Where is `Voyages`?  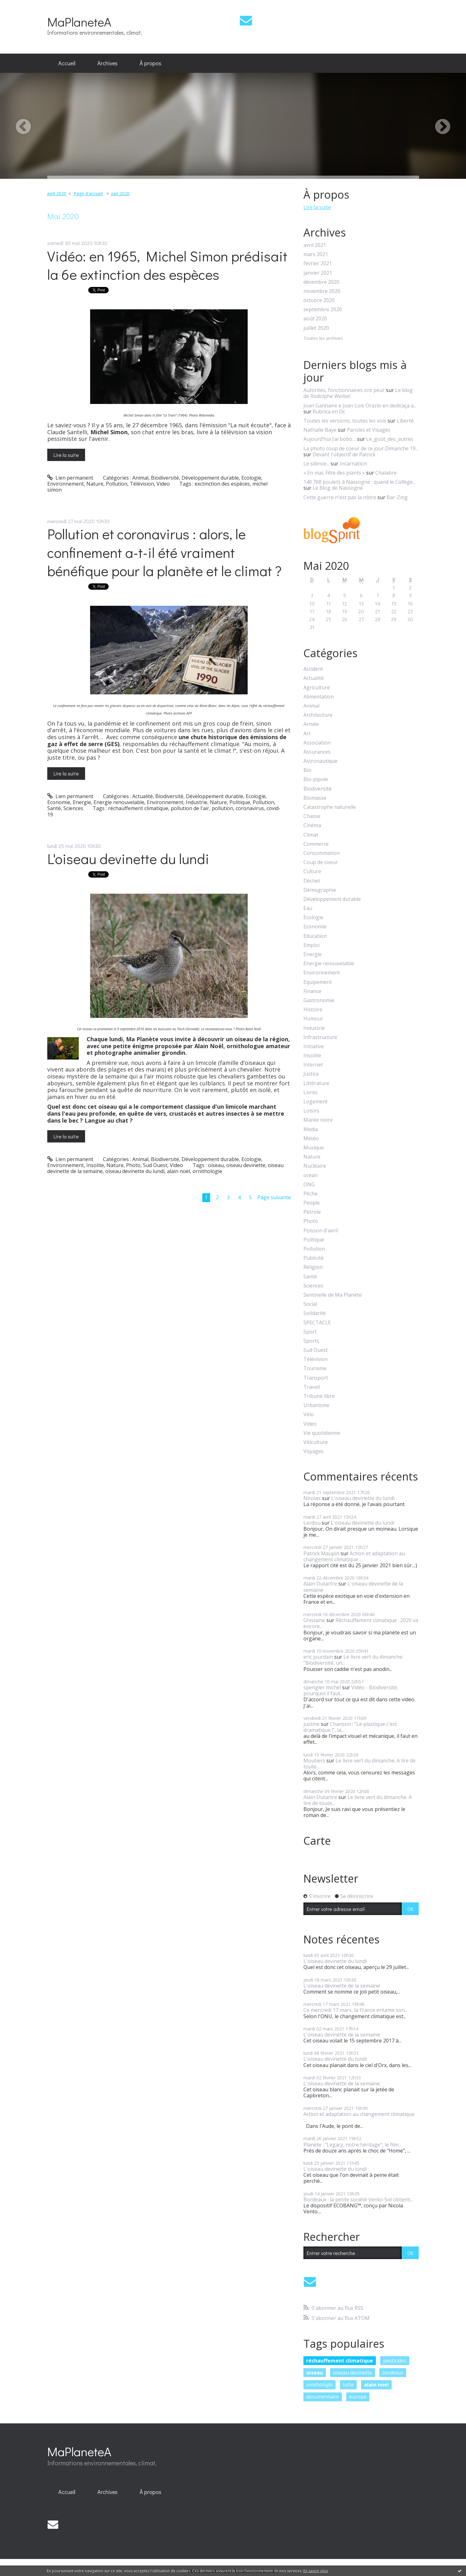 Voyages is located at coordinates (313, 1451).